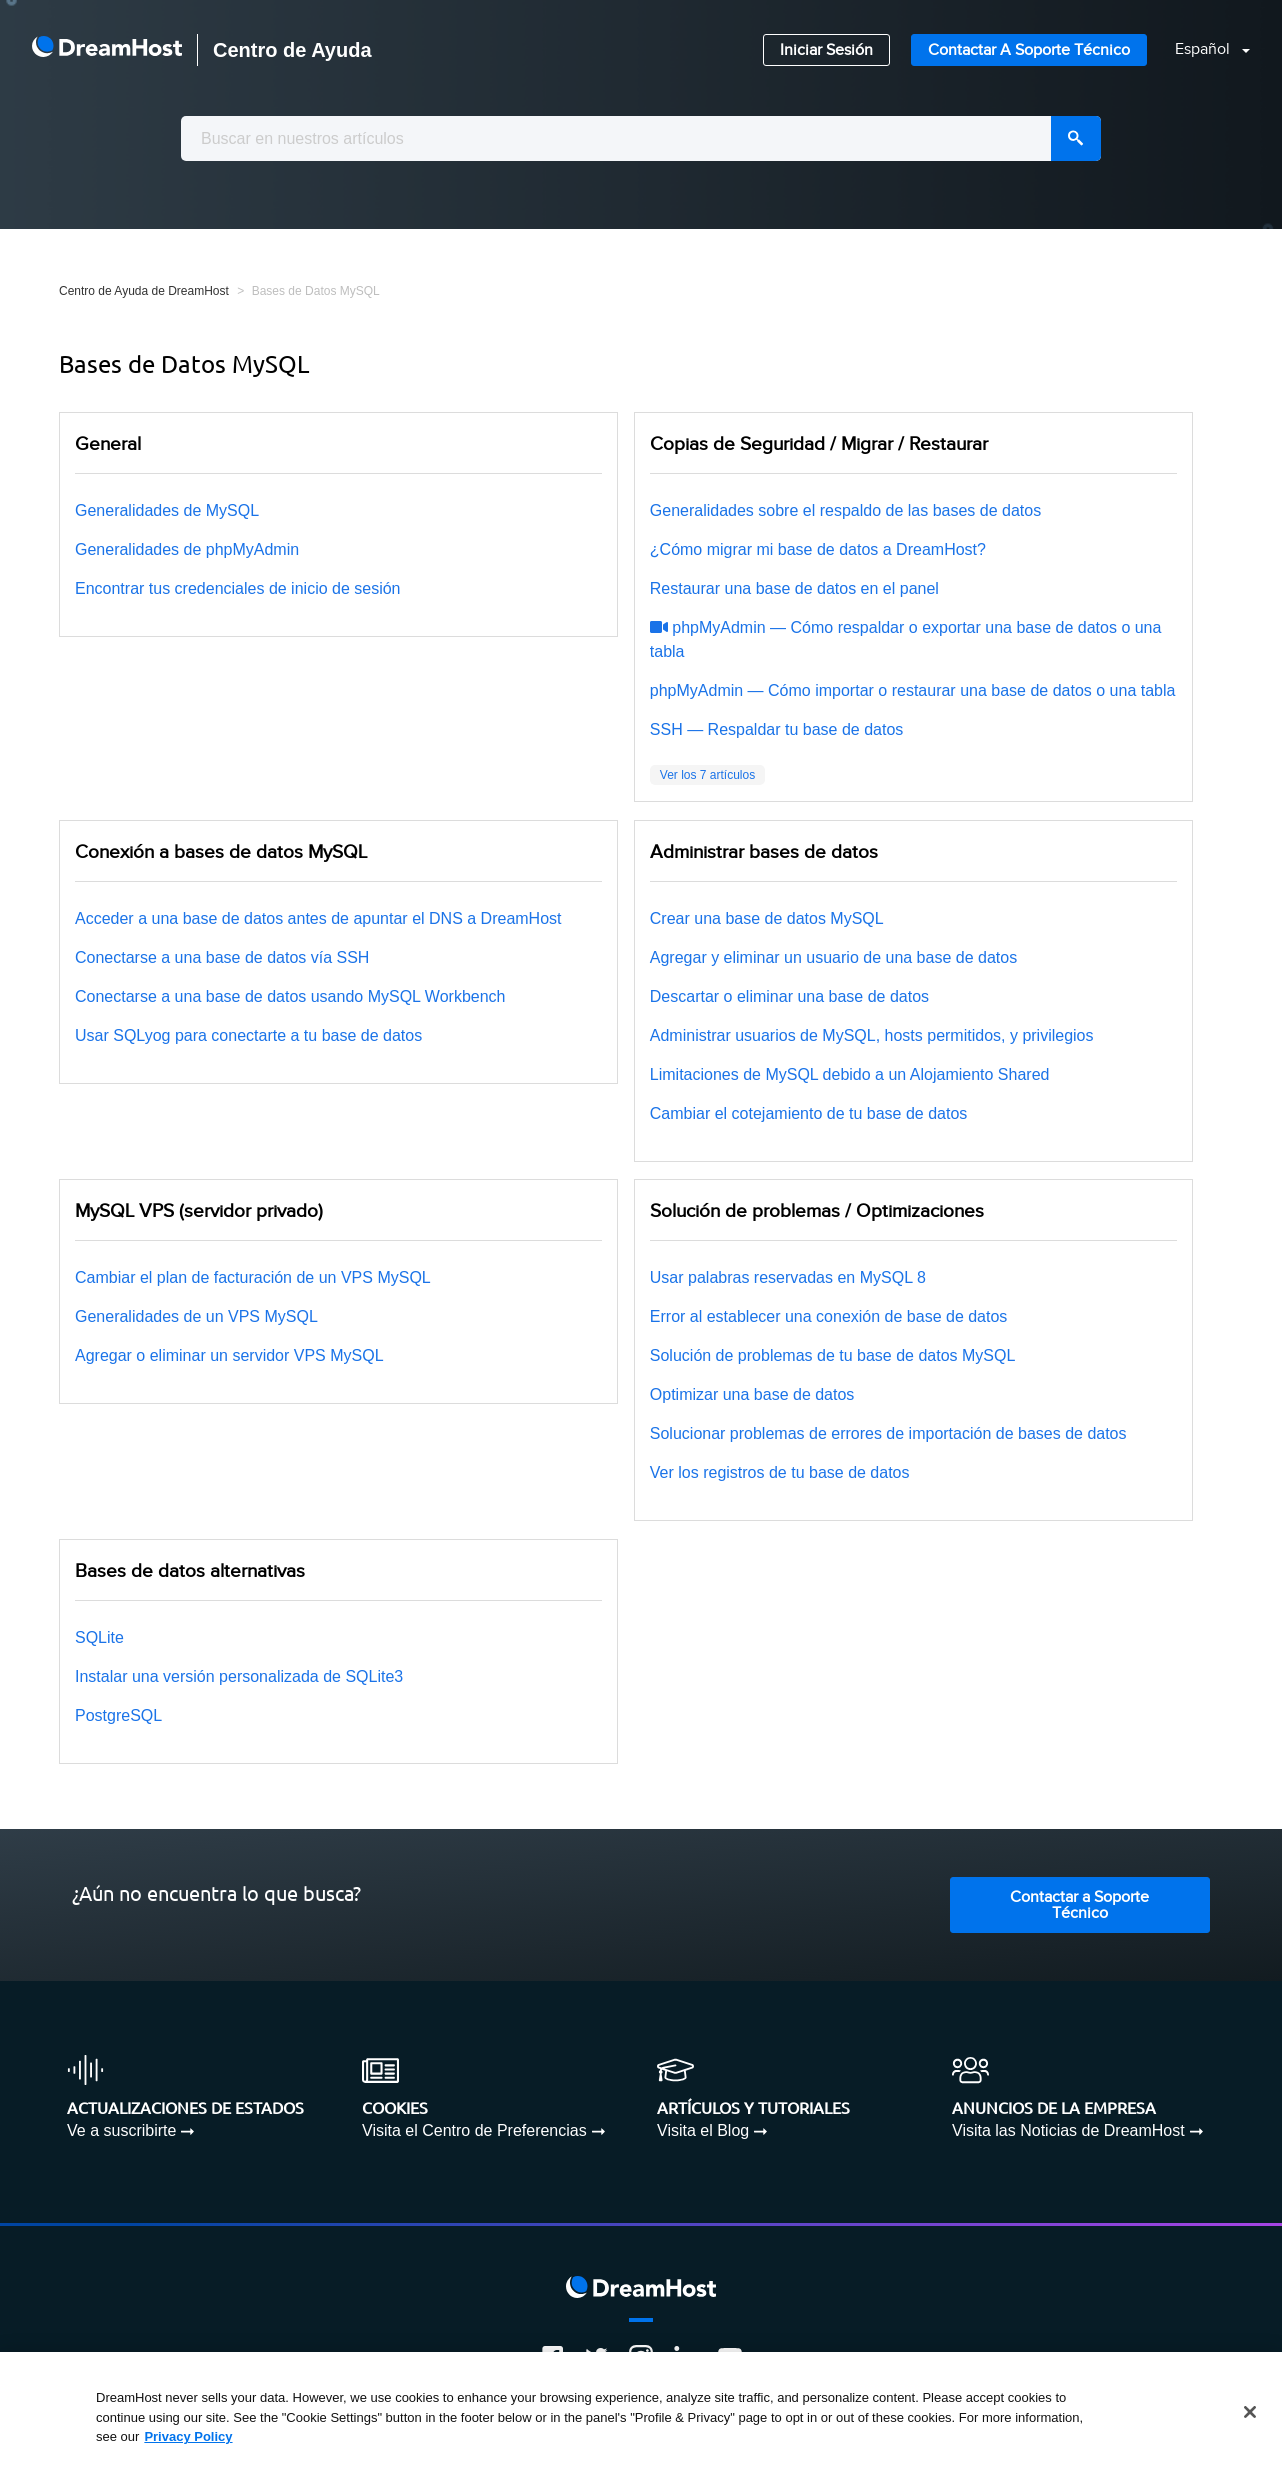 Image resolution: width=1282 pixels, height=2476 pixels. I want to click on Ver los 7 artículos, so click(707, 775).